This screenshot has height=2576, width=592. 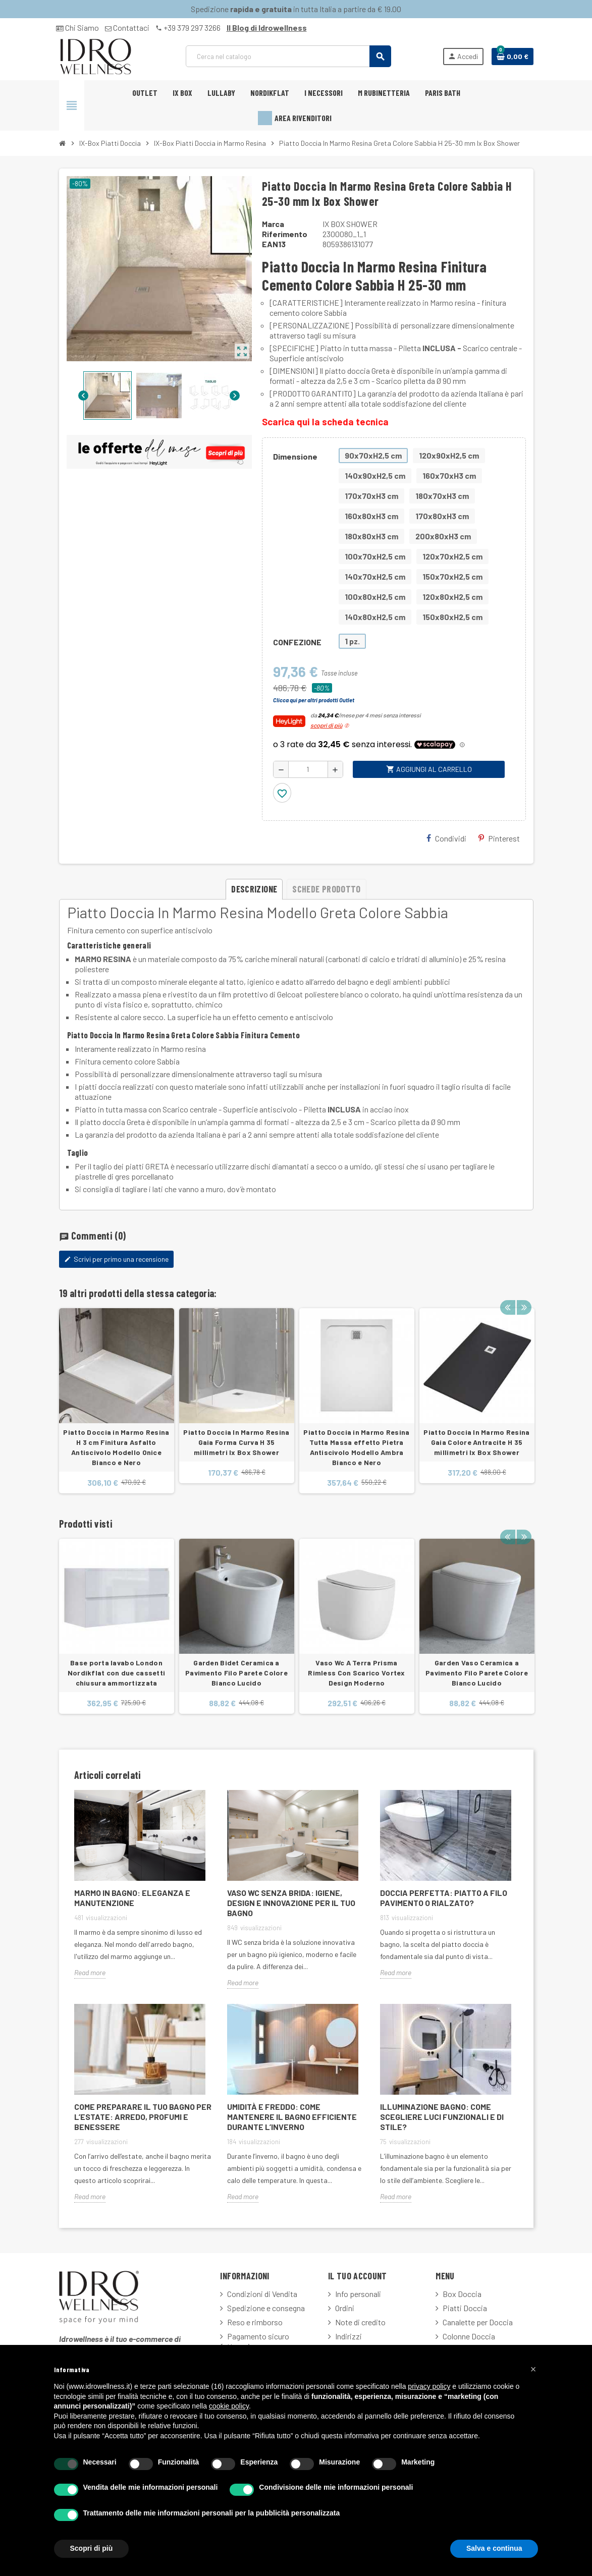 What do you see at coordinates (236, 1672) in the screenshot?
I see `Garden Bidet Ceramica a Pavimento Filo Parete Colore Bianco Lucido` at bounding box center [236, 1672].